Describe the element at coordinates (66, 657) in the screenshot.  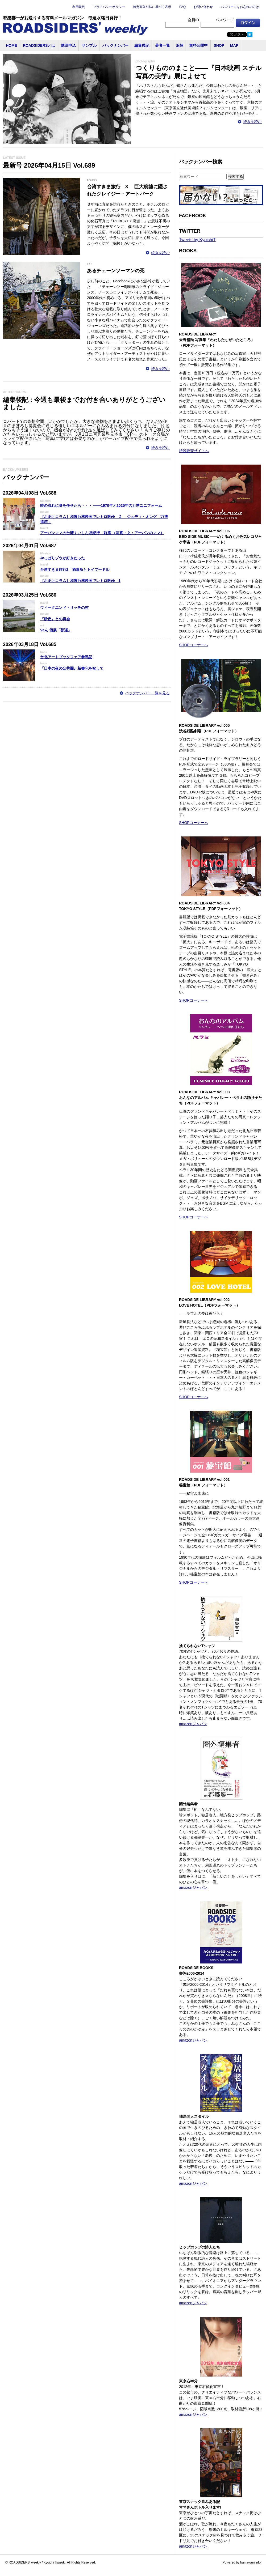
I see `台北アートブックフェア参戦記` at that location.